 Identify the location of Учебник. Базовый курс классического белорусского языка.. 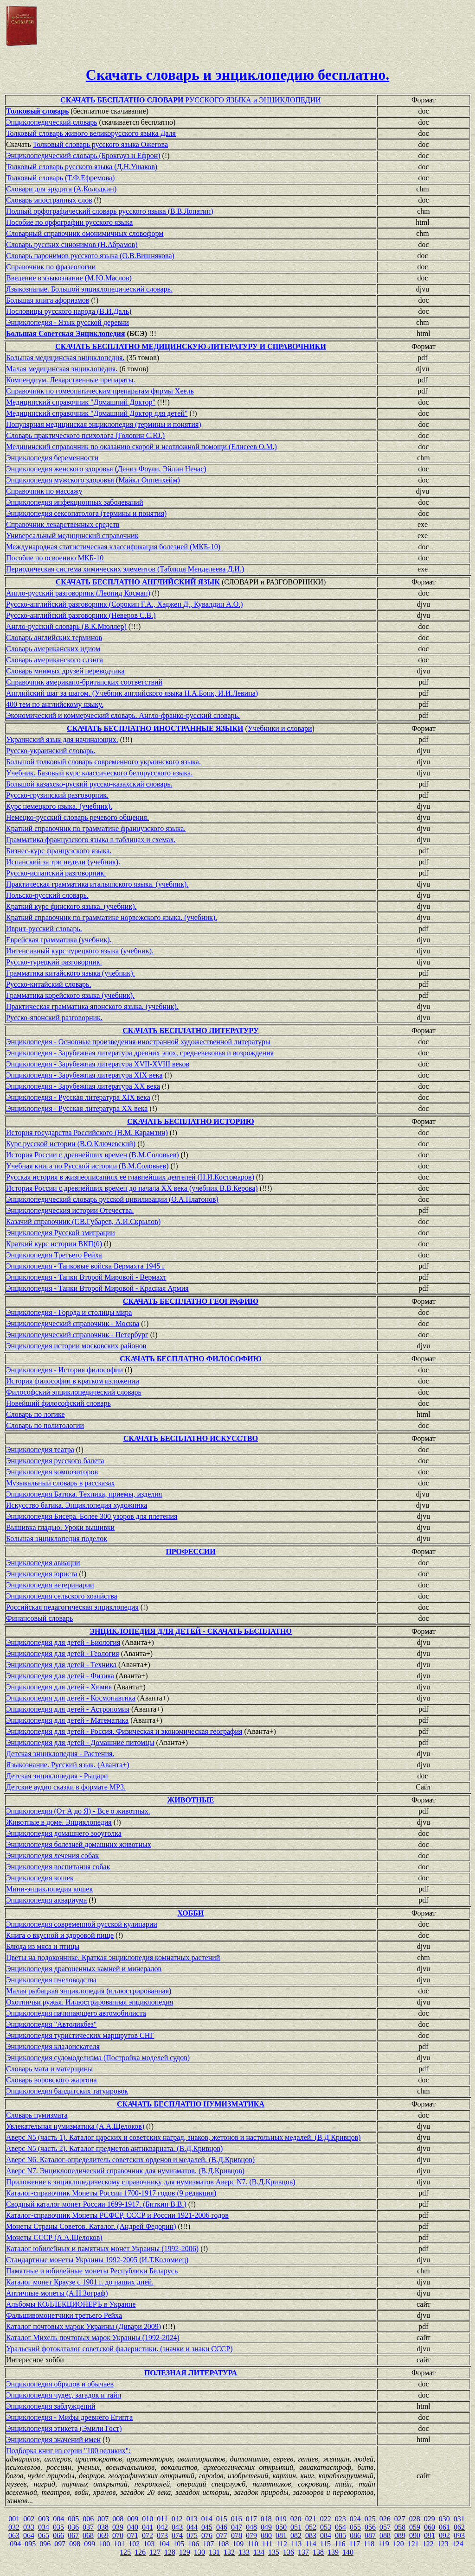
(99, 773).